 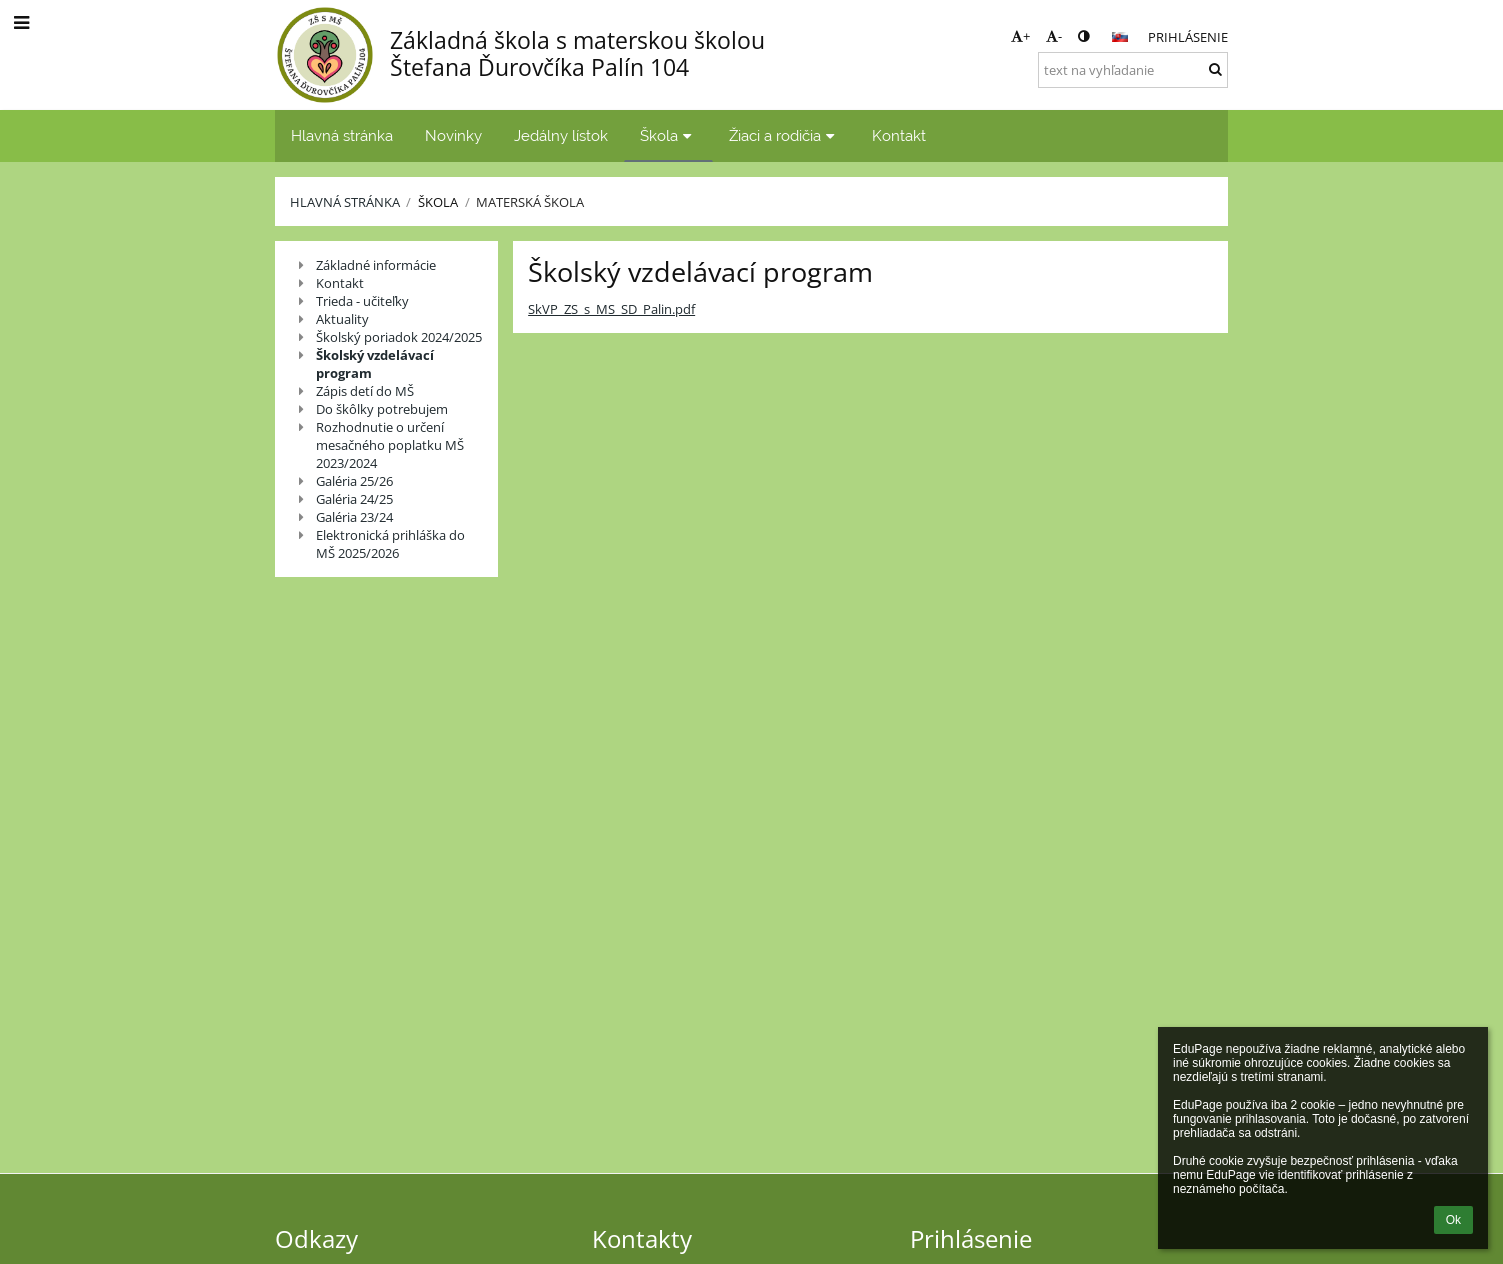 I want to click on Galéria 25/26, so click(x=354, y=481).